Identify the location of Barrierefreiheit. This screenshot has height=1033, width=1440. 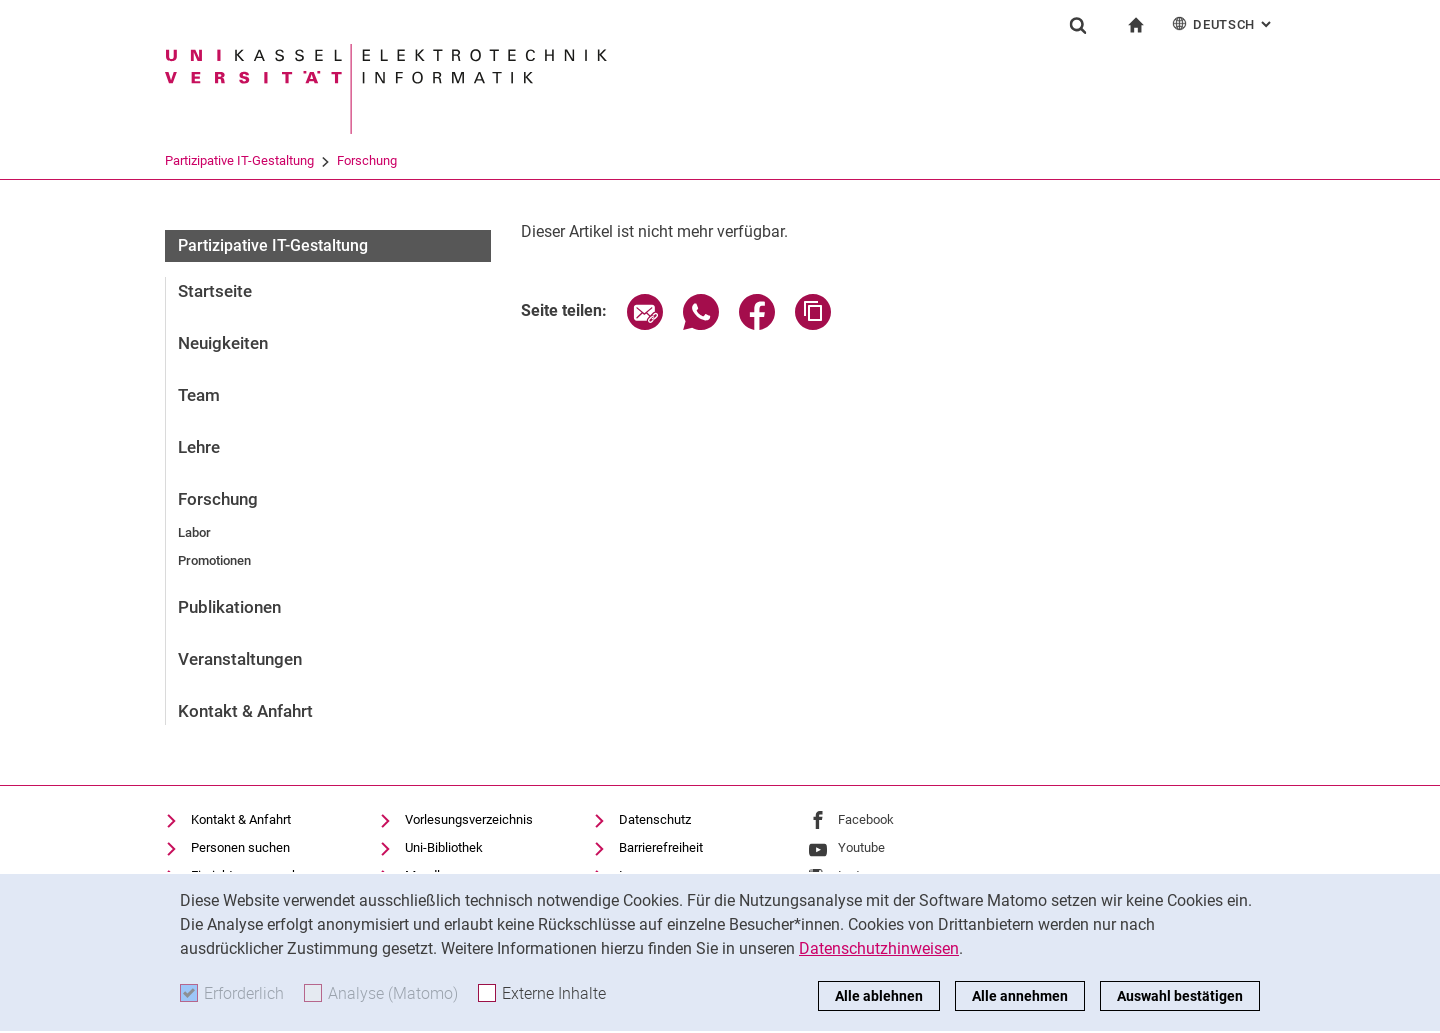
(661, 847).